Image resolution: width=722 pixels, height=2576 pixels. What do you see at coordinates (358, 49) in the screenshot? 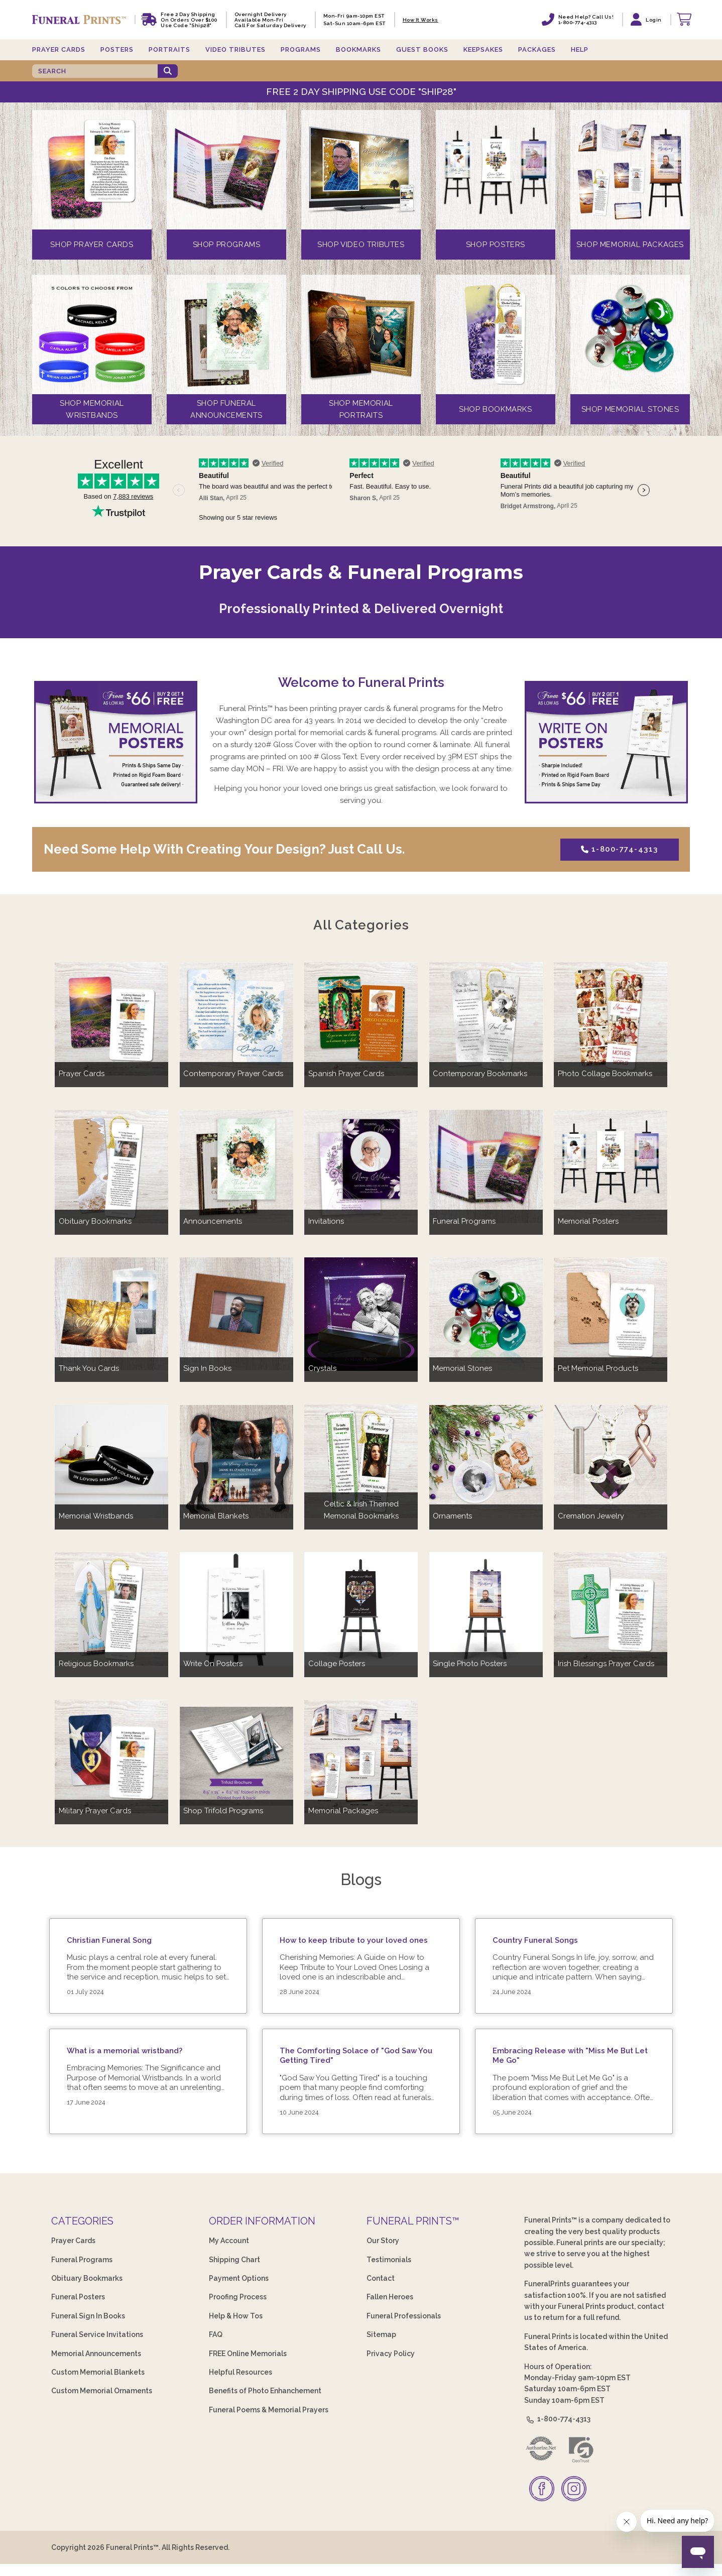
I see `Bookmarks` at bounding box center [358, 49].